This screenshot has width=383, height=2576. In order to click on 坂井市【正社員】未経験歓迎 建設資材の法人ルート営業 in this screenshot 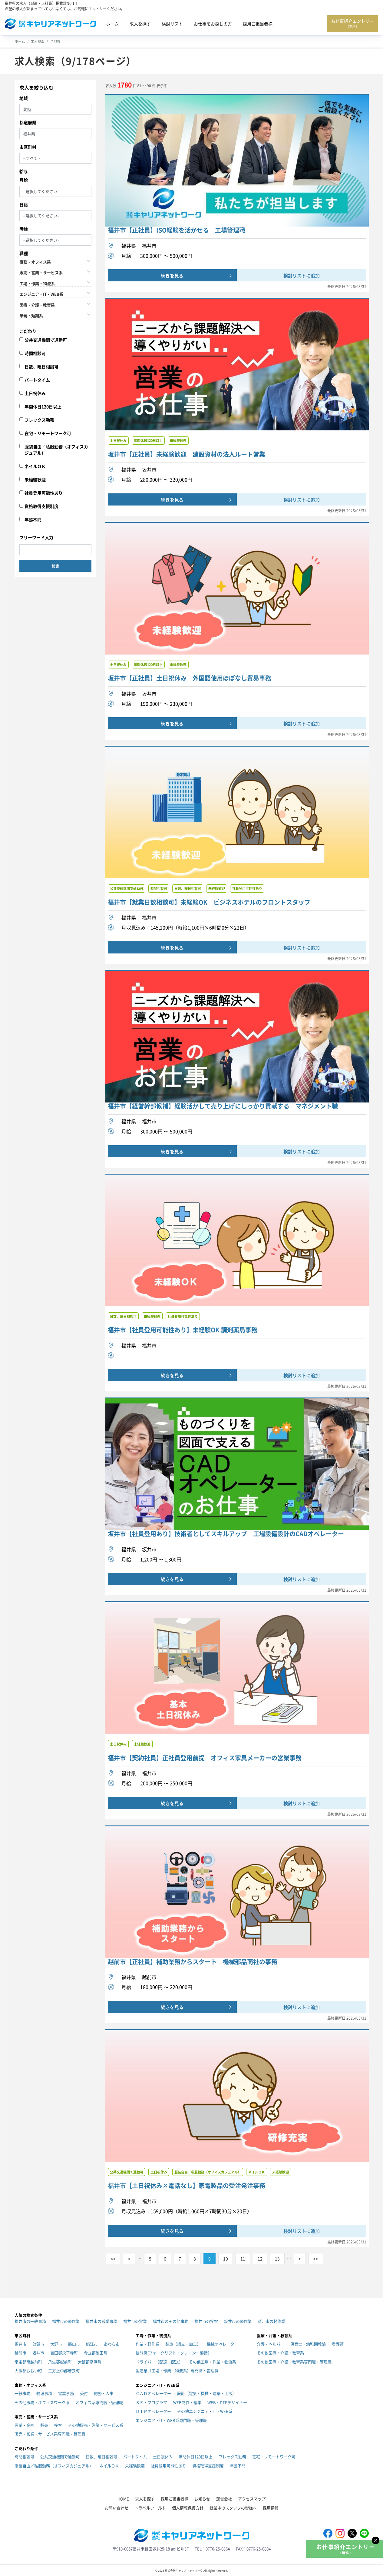, I will do `click(186, 454)`.